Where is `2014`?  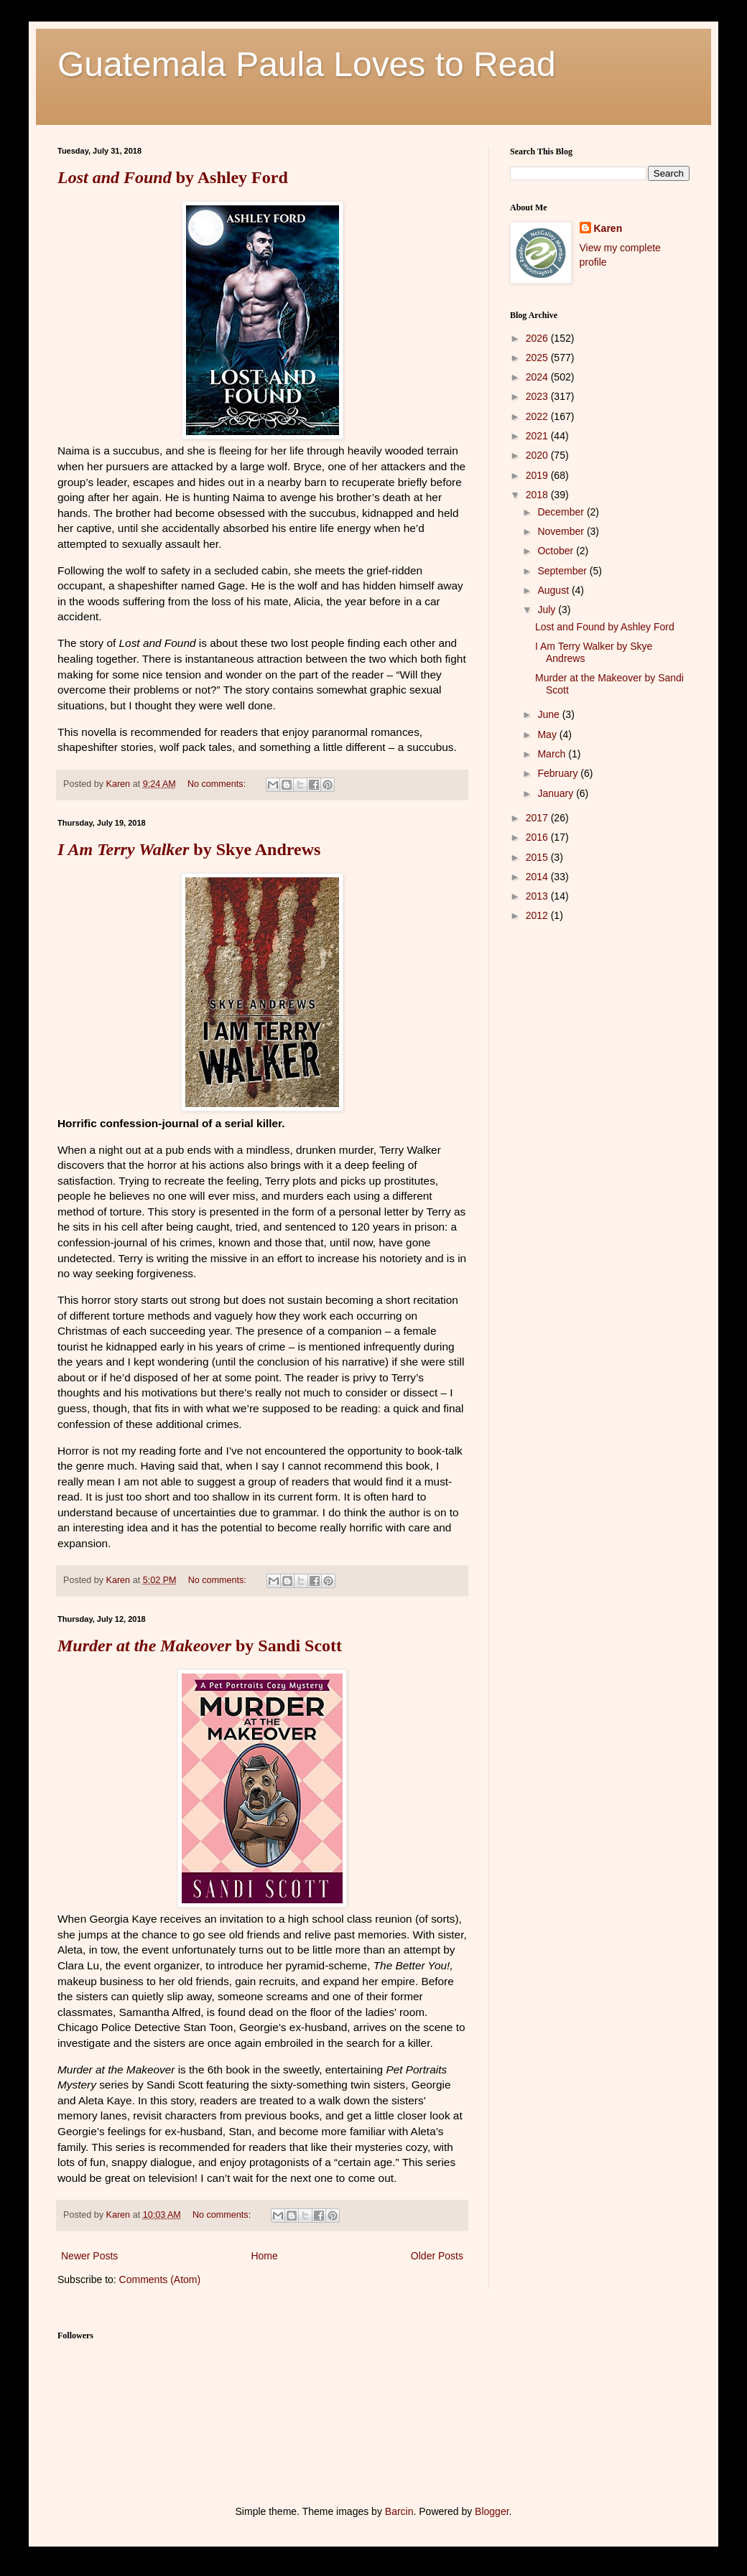
2014 is located at coordinates (538, 876).